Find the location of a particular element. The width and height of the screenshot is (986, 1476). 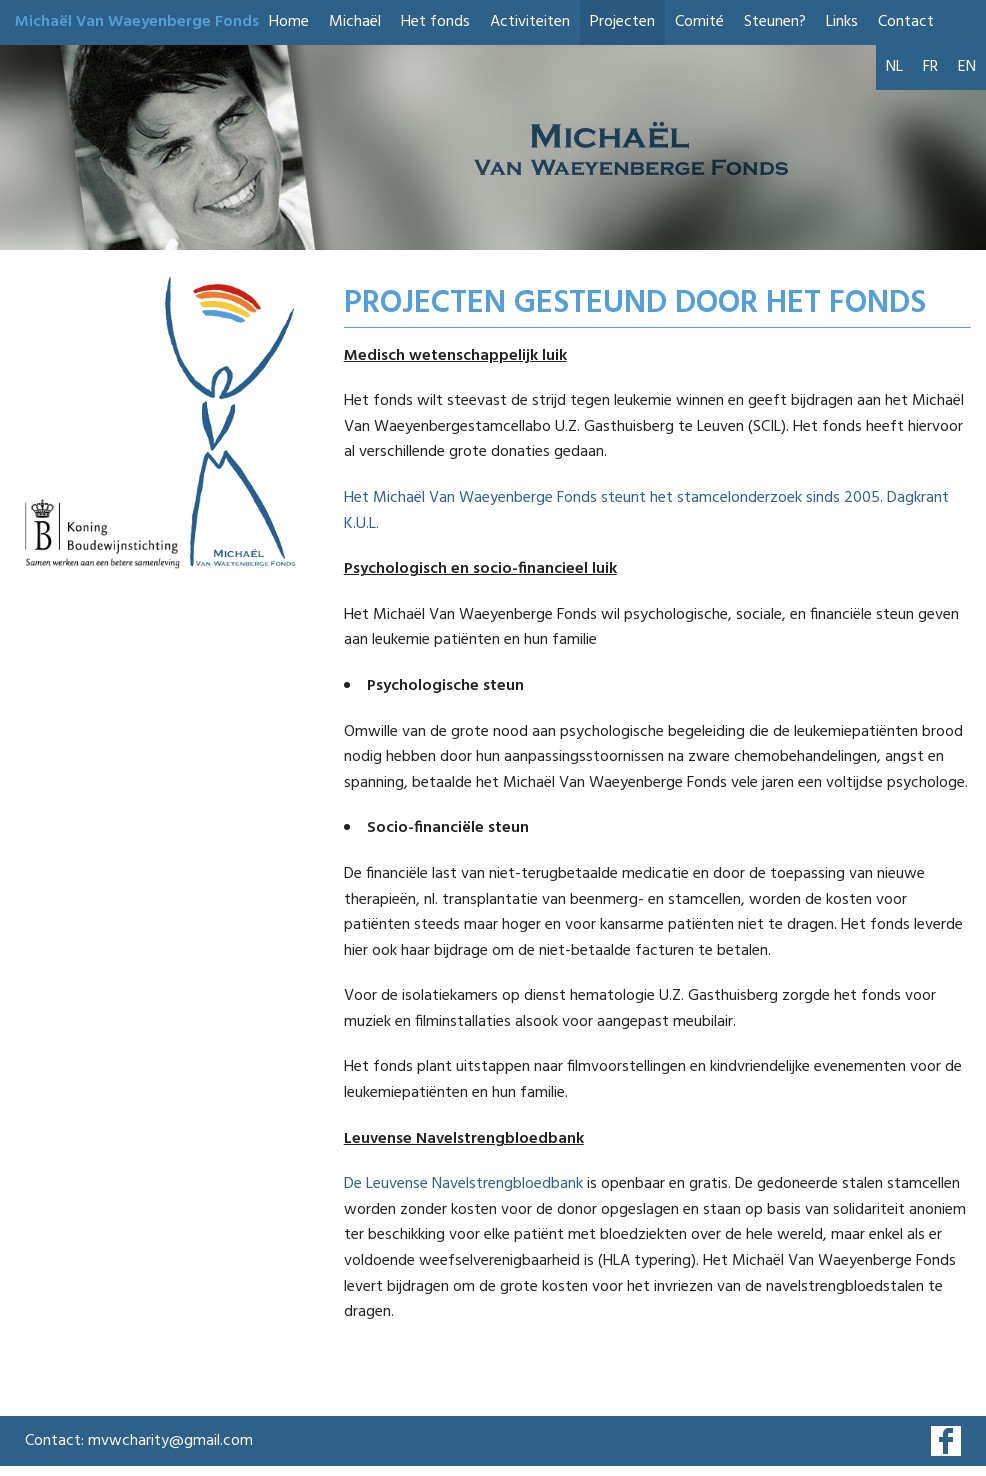

Activiteiten is located at coordinates (530, 22).